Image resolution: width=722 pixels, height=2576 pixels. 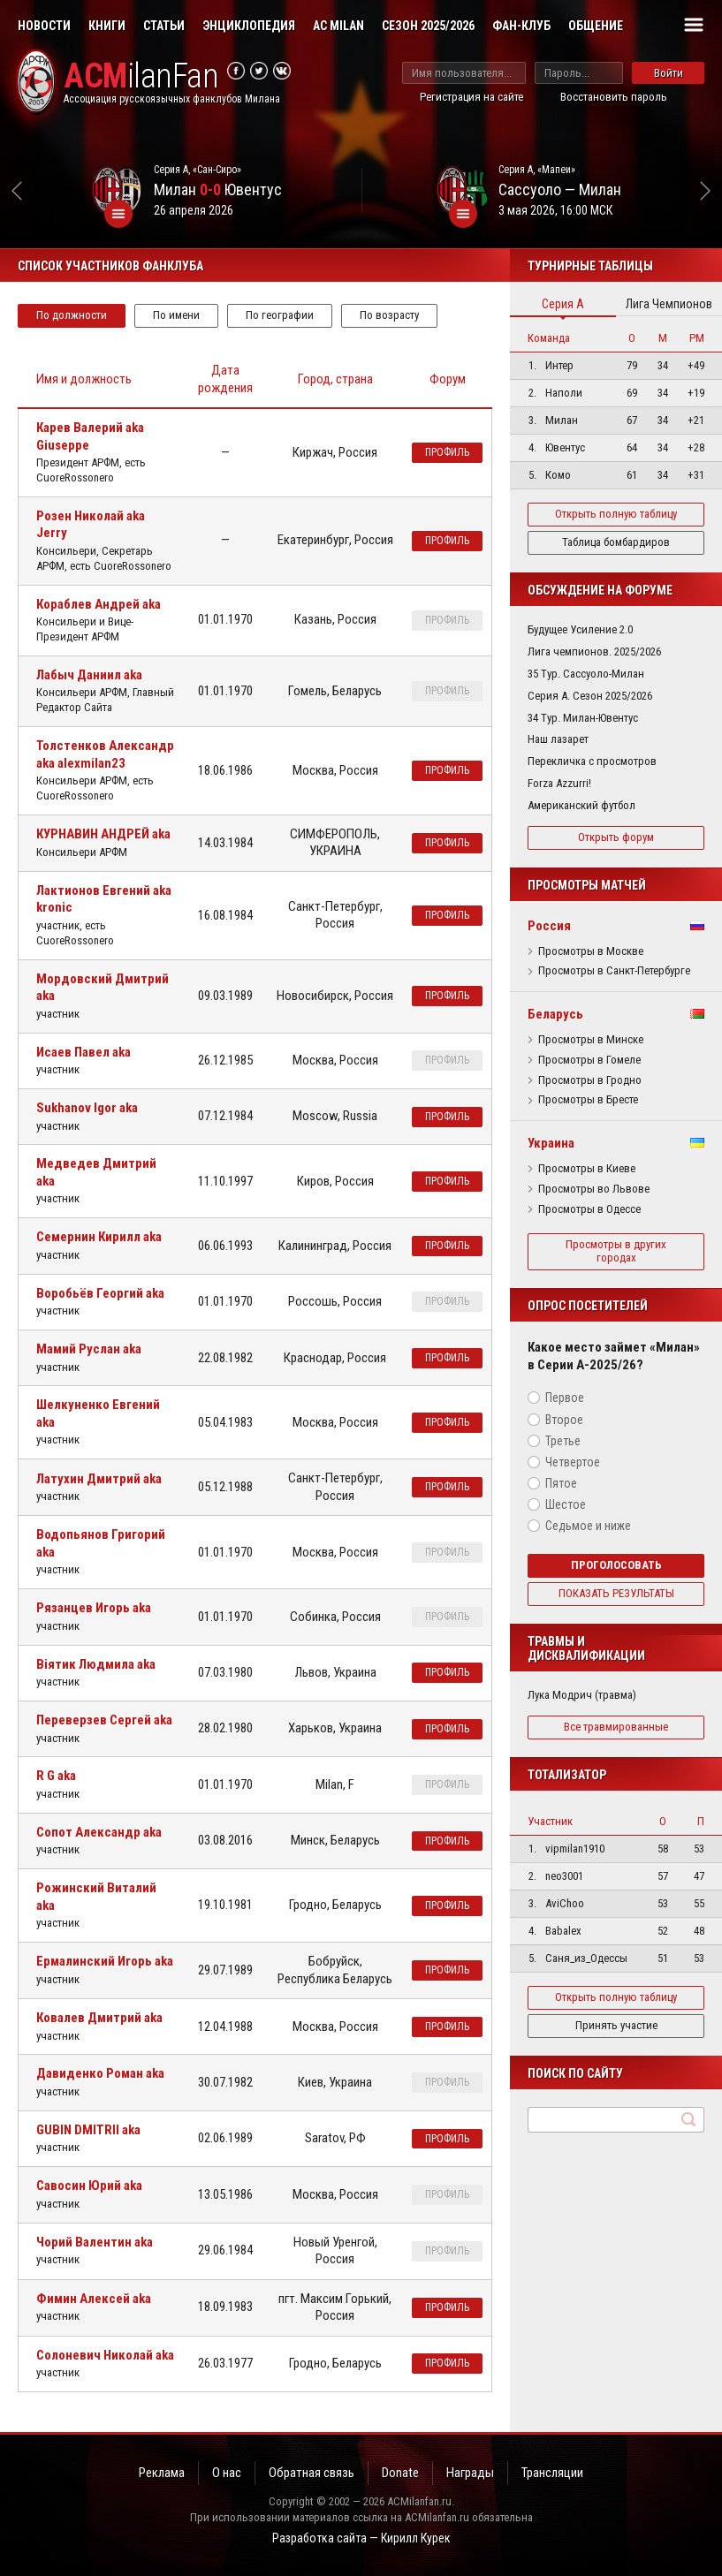 I want to click on По географии, so click(x=280, y=315).